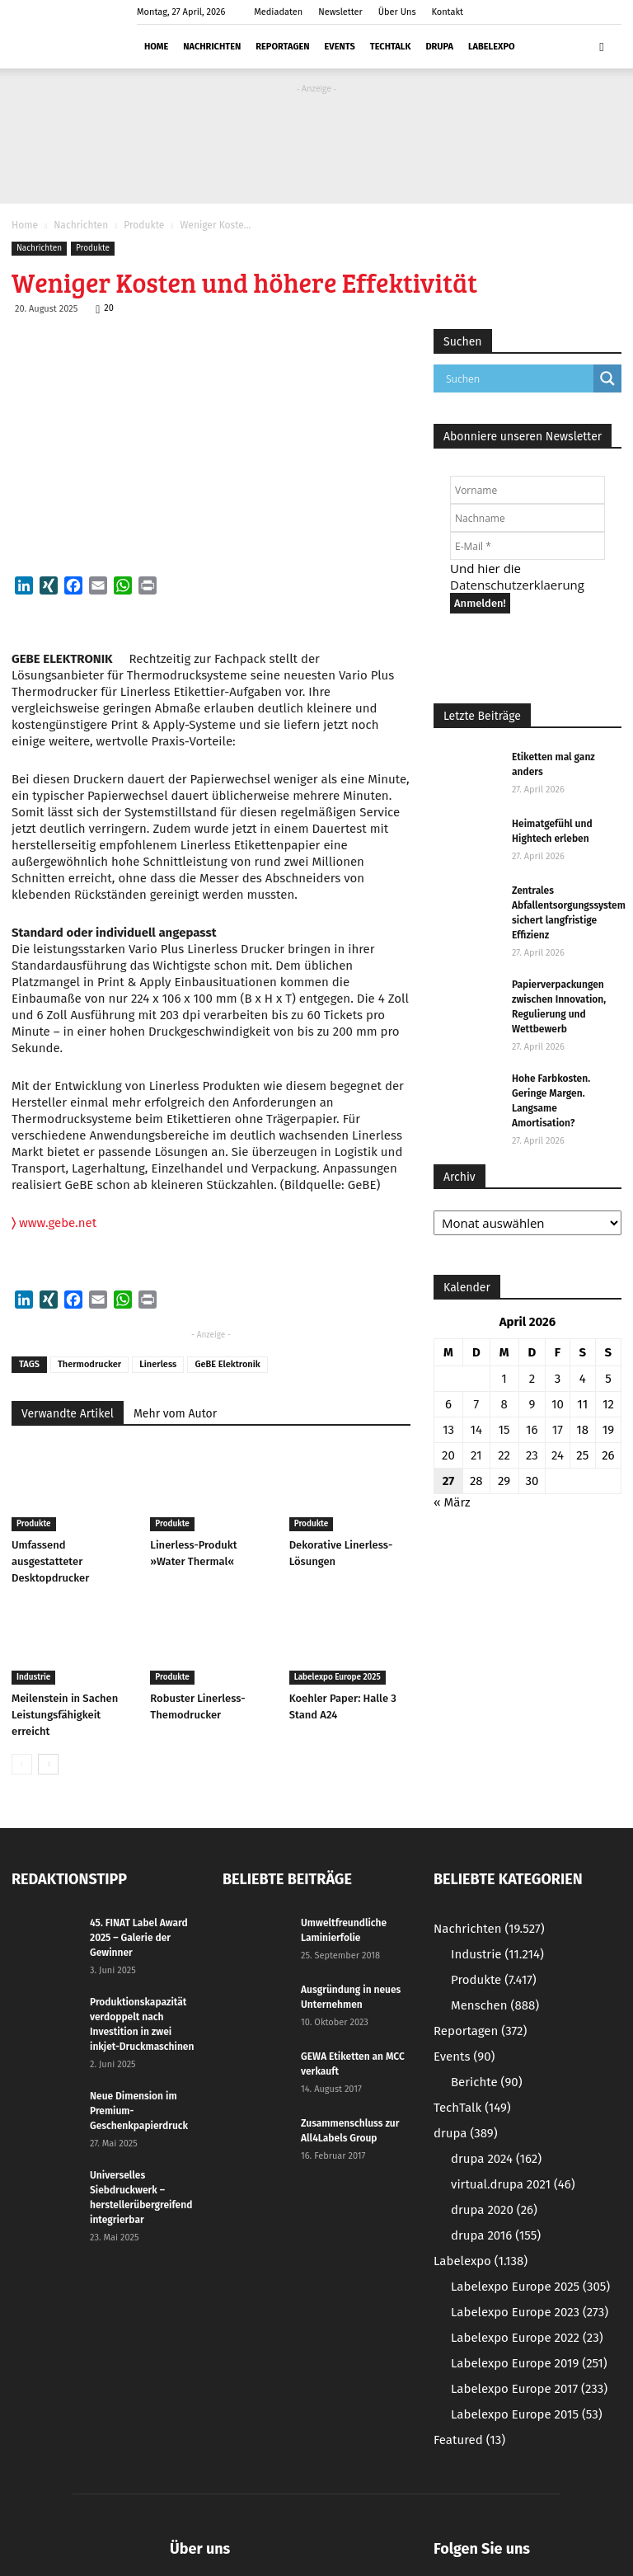 The height and width of the screenshot is (2576, 633). What do you see at coordinates (476, 1455) in the screenshot?
I see `21 [Beiträge veröffentlicht am 21. April 2026]` at bounding box center [476, 1455].